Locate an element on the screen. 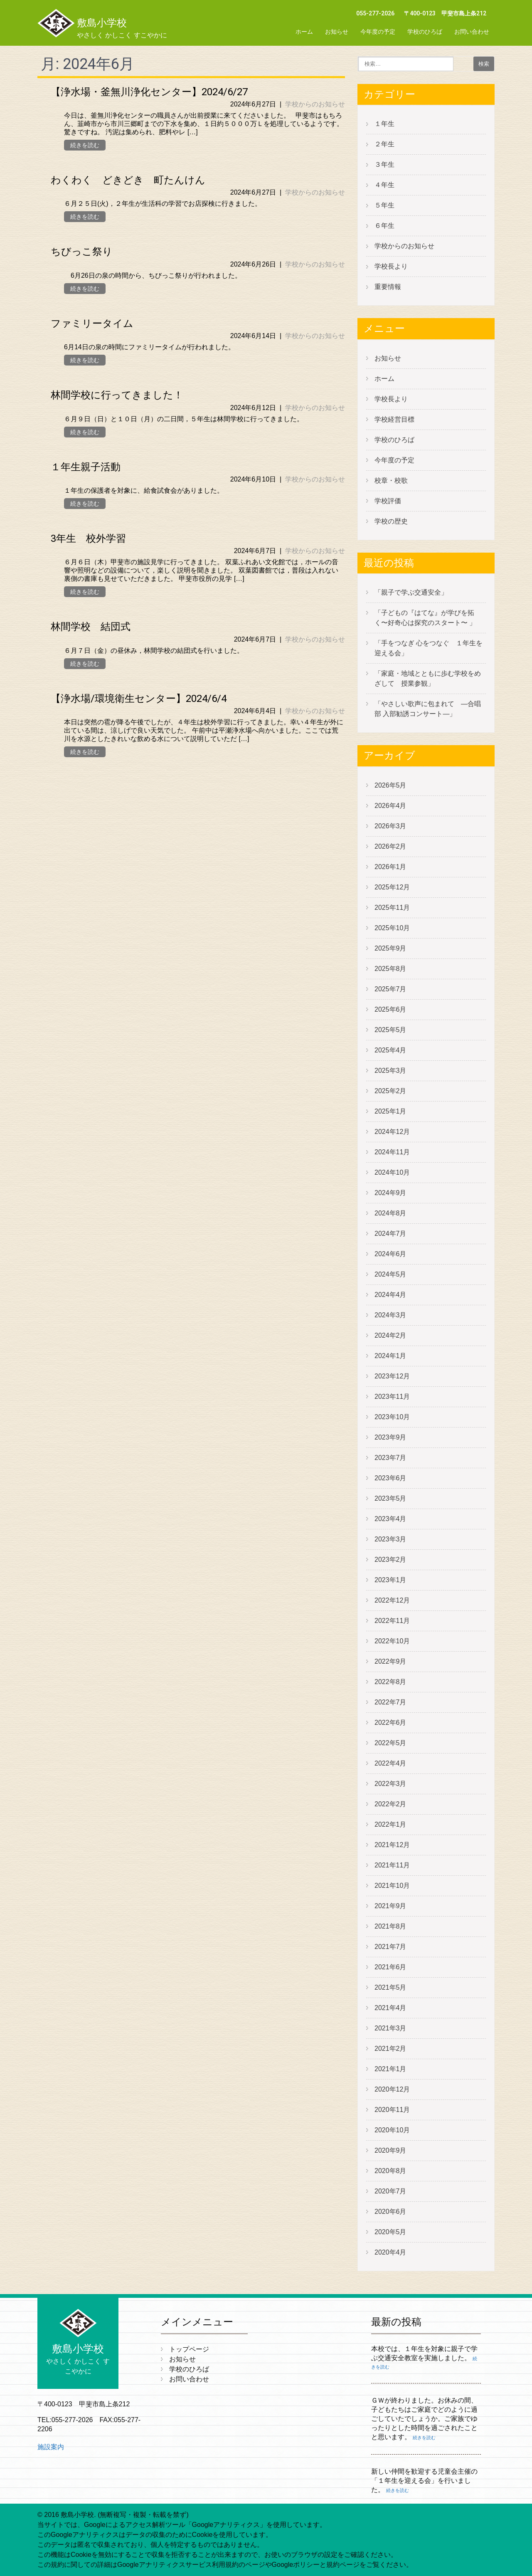 The height and width of the screenshot is (2576, 532). 【浄水場・釜無川浄化センター】2024/6/27 is located at coordinates (149, 92).